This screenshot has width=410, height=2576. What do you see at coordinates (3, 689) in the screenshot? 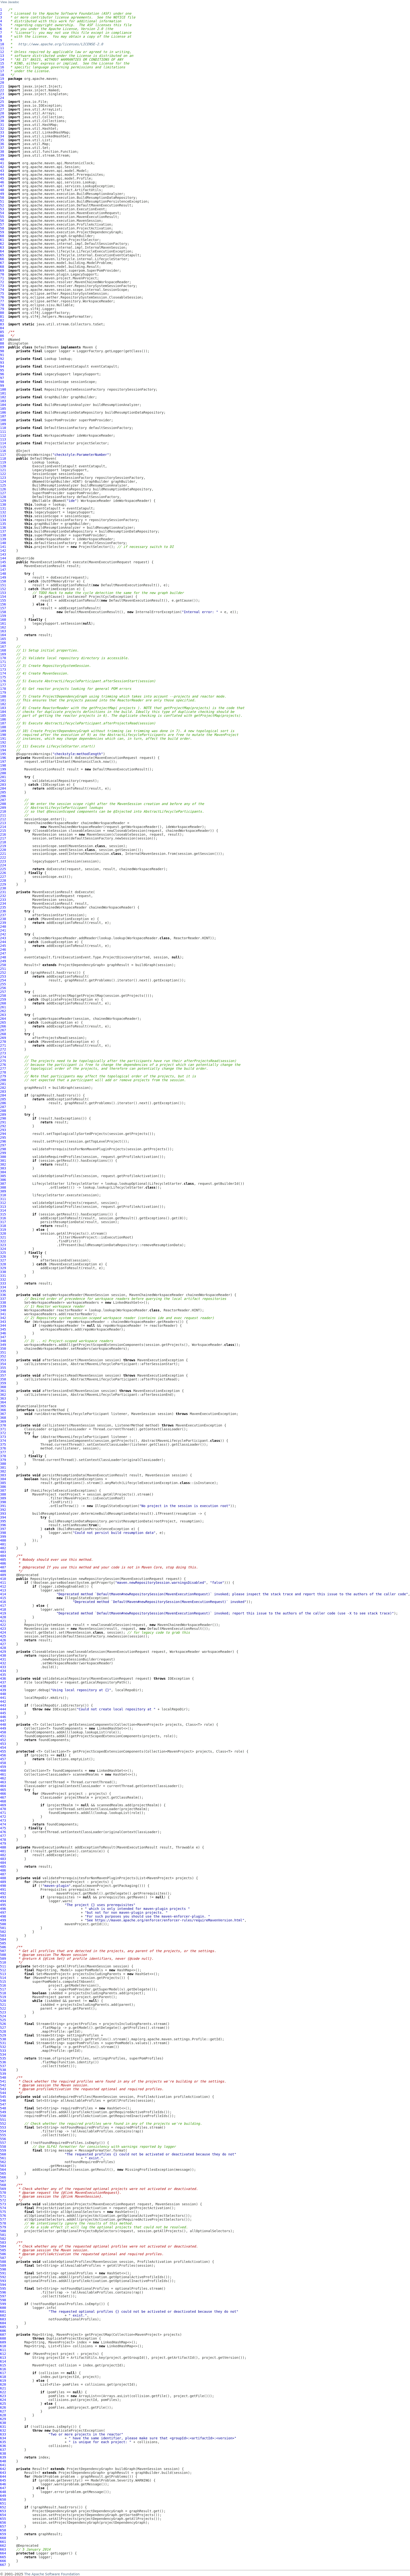
I see `178` at bounding box center [3, 689].